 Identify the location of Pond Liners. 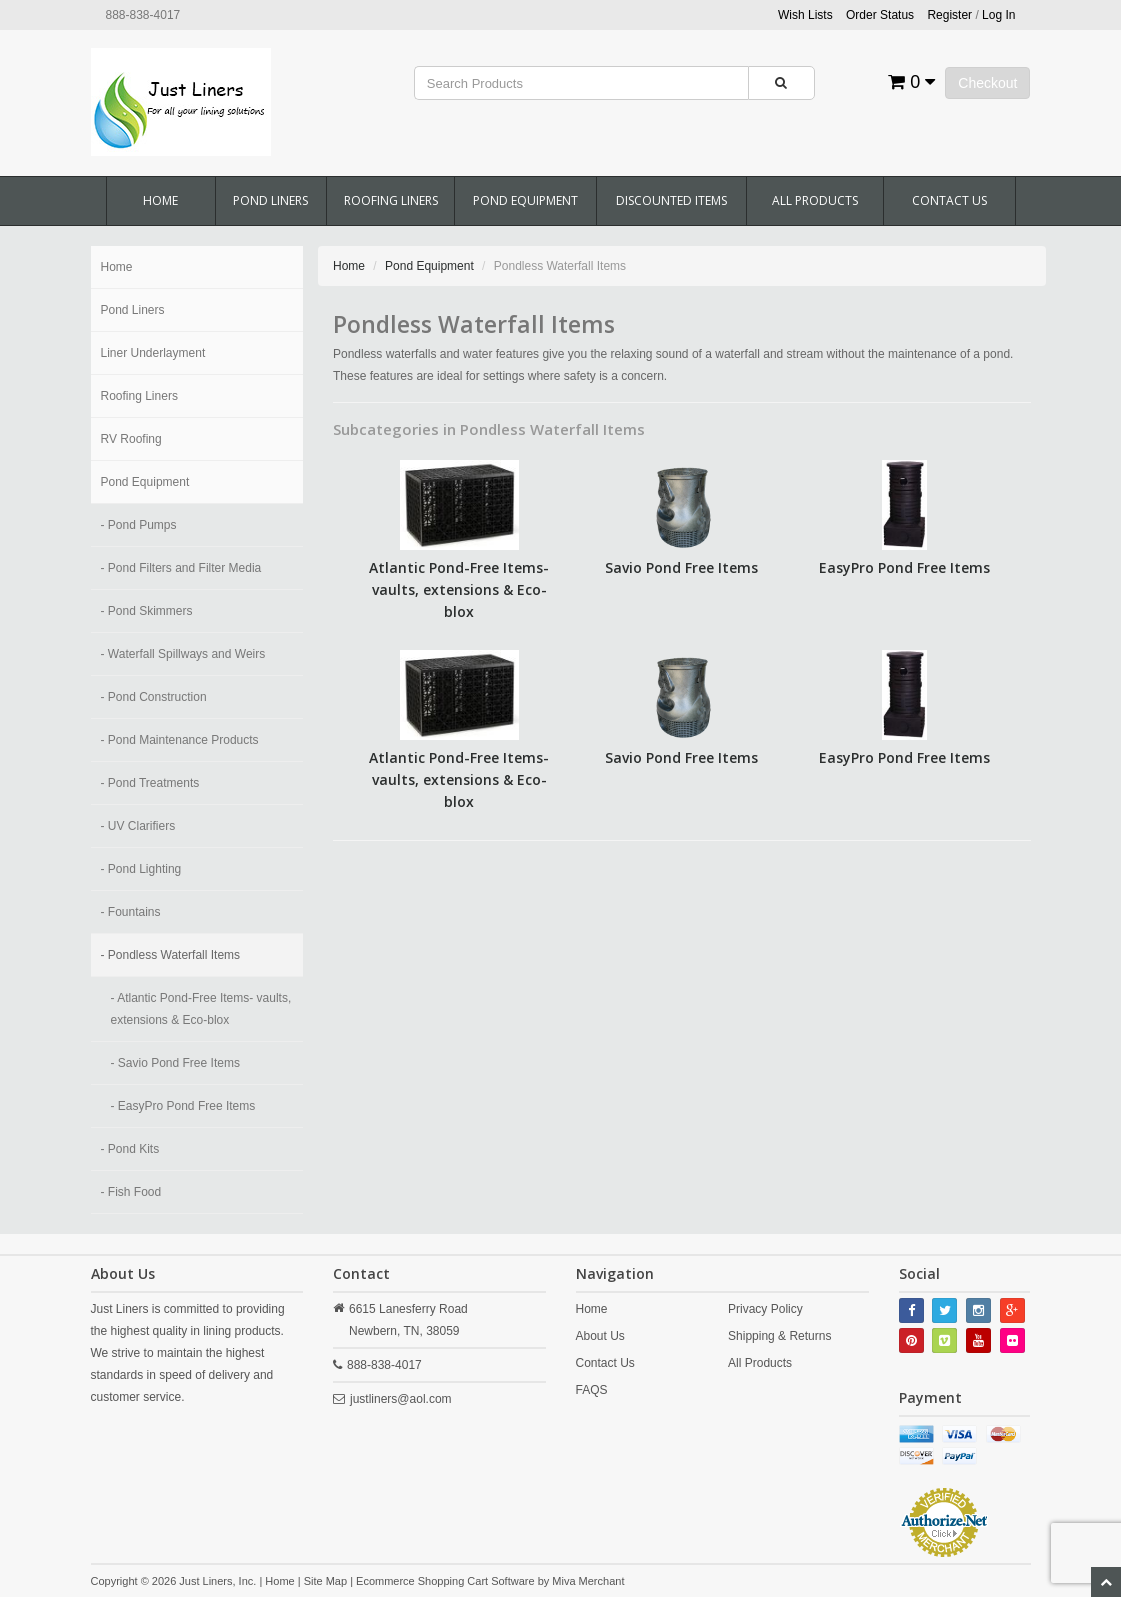
(270, 200).